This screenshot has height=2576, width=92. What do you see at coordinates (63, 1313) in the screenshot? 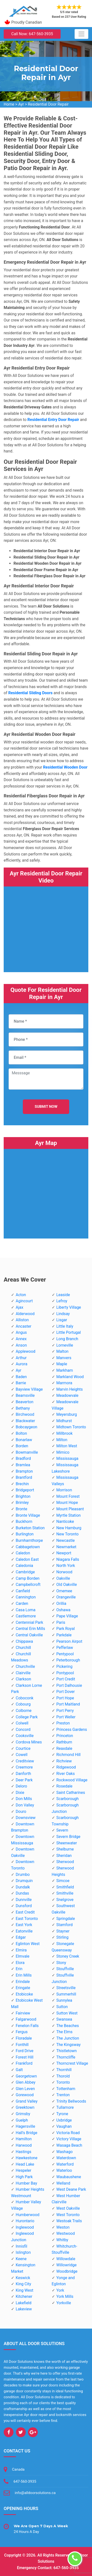
I see `Lindsay` at bounding box center [63, 1313].